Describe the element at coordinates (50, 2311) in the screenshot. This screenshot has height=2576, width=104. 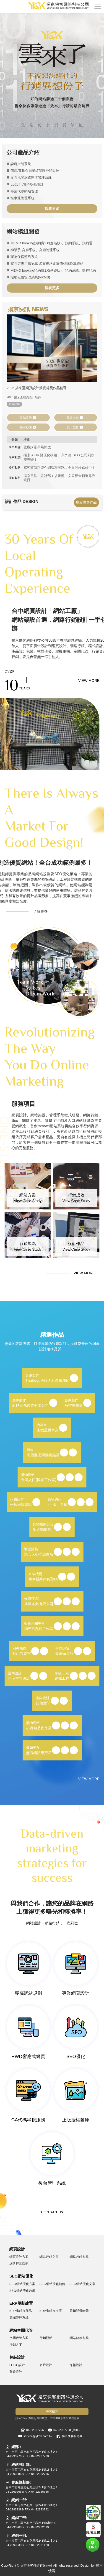
I see `ERP進銷存文章` at that location.